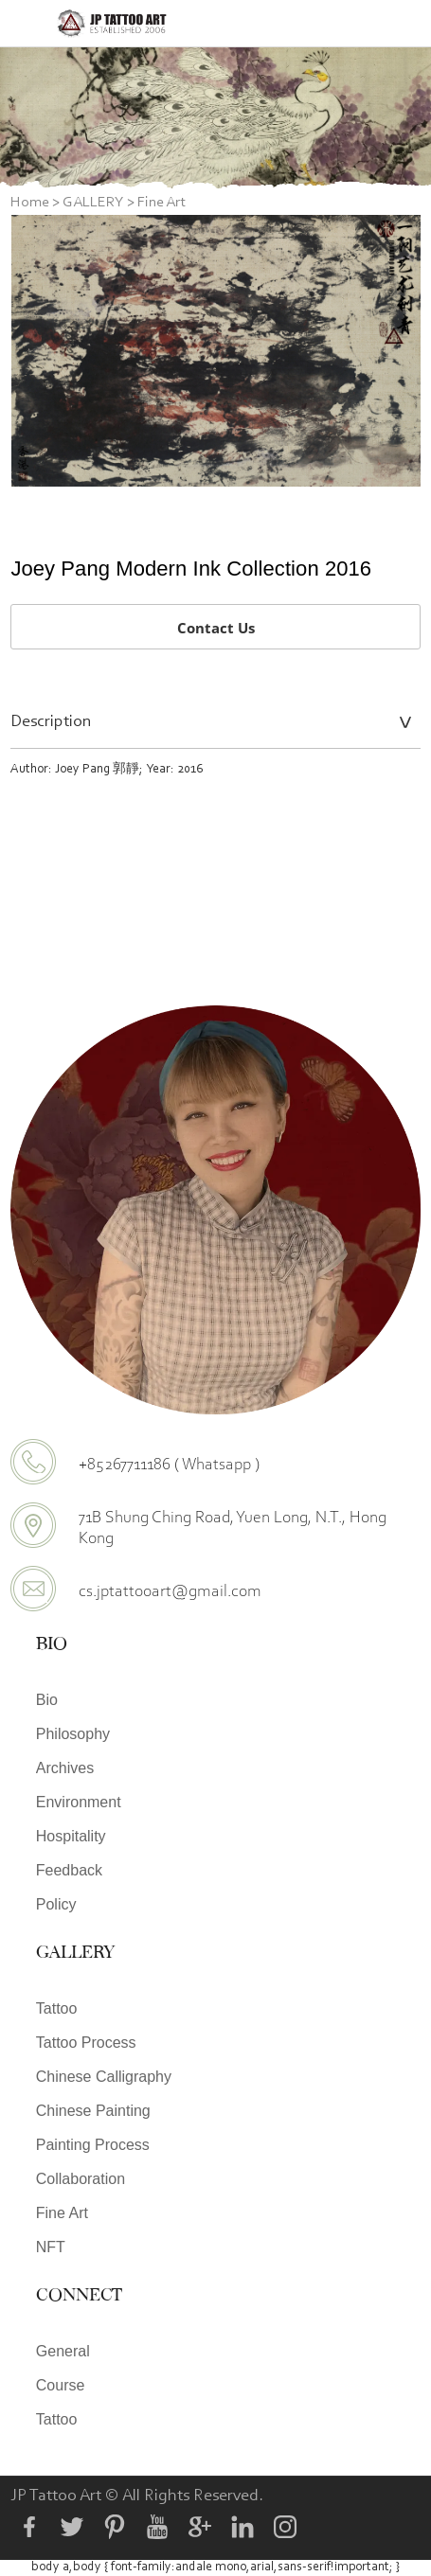  I want to click on Fine Art, so click(161, 202).